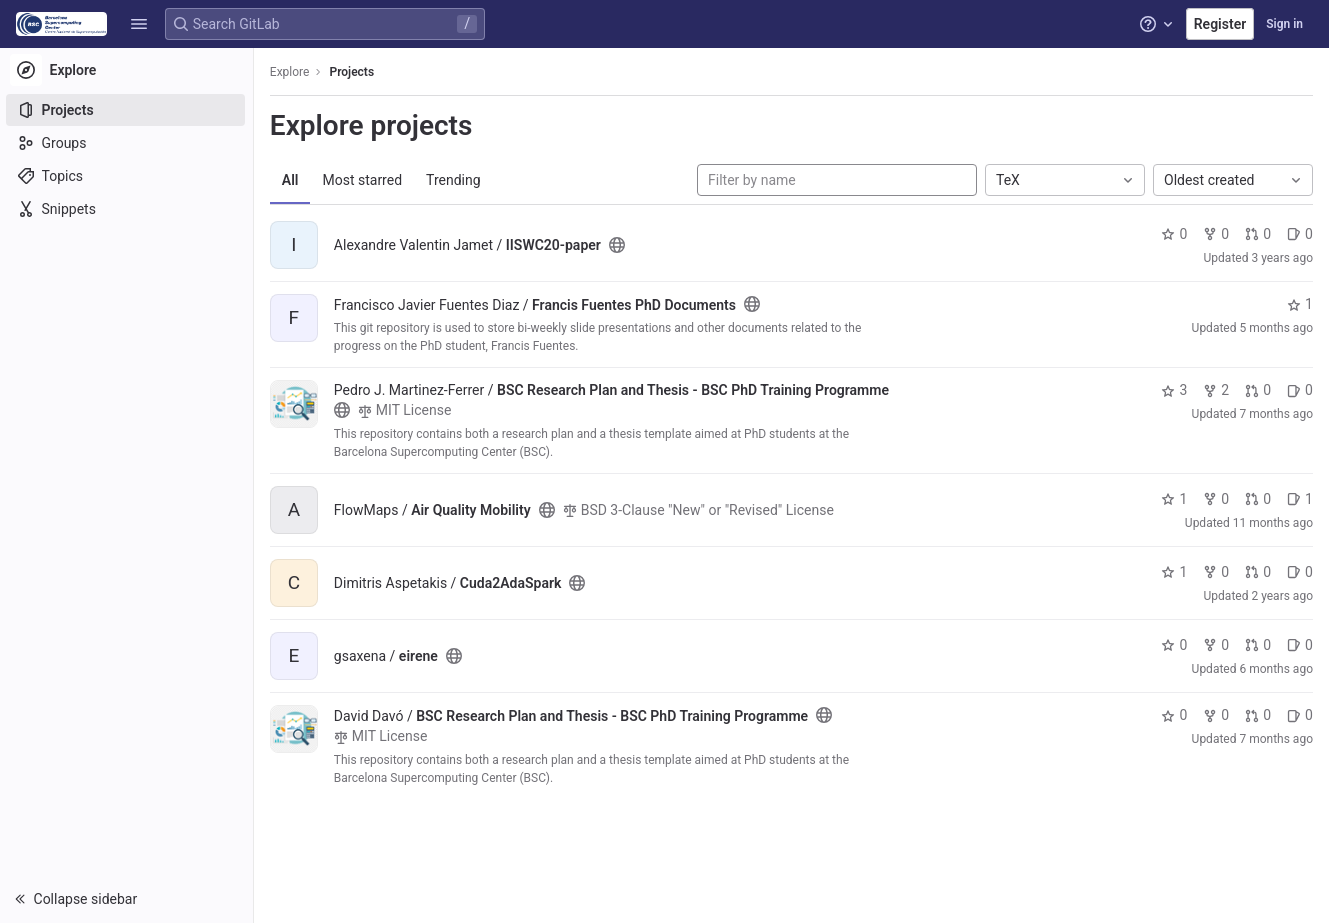 This screenshot has width=1329, height=923. What do you see at coordinates (127, 176) in the screenshot?
I see `[Topics]` at bounding box center [127, 176].